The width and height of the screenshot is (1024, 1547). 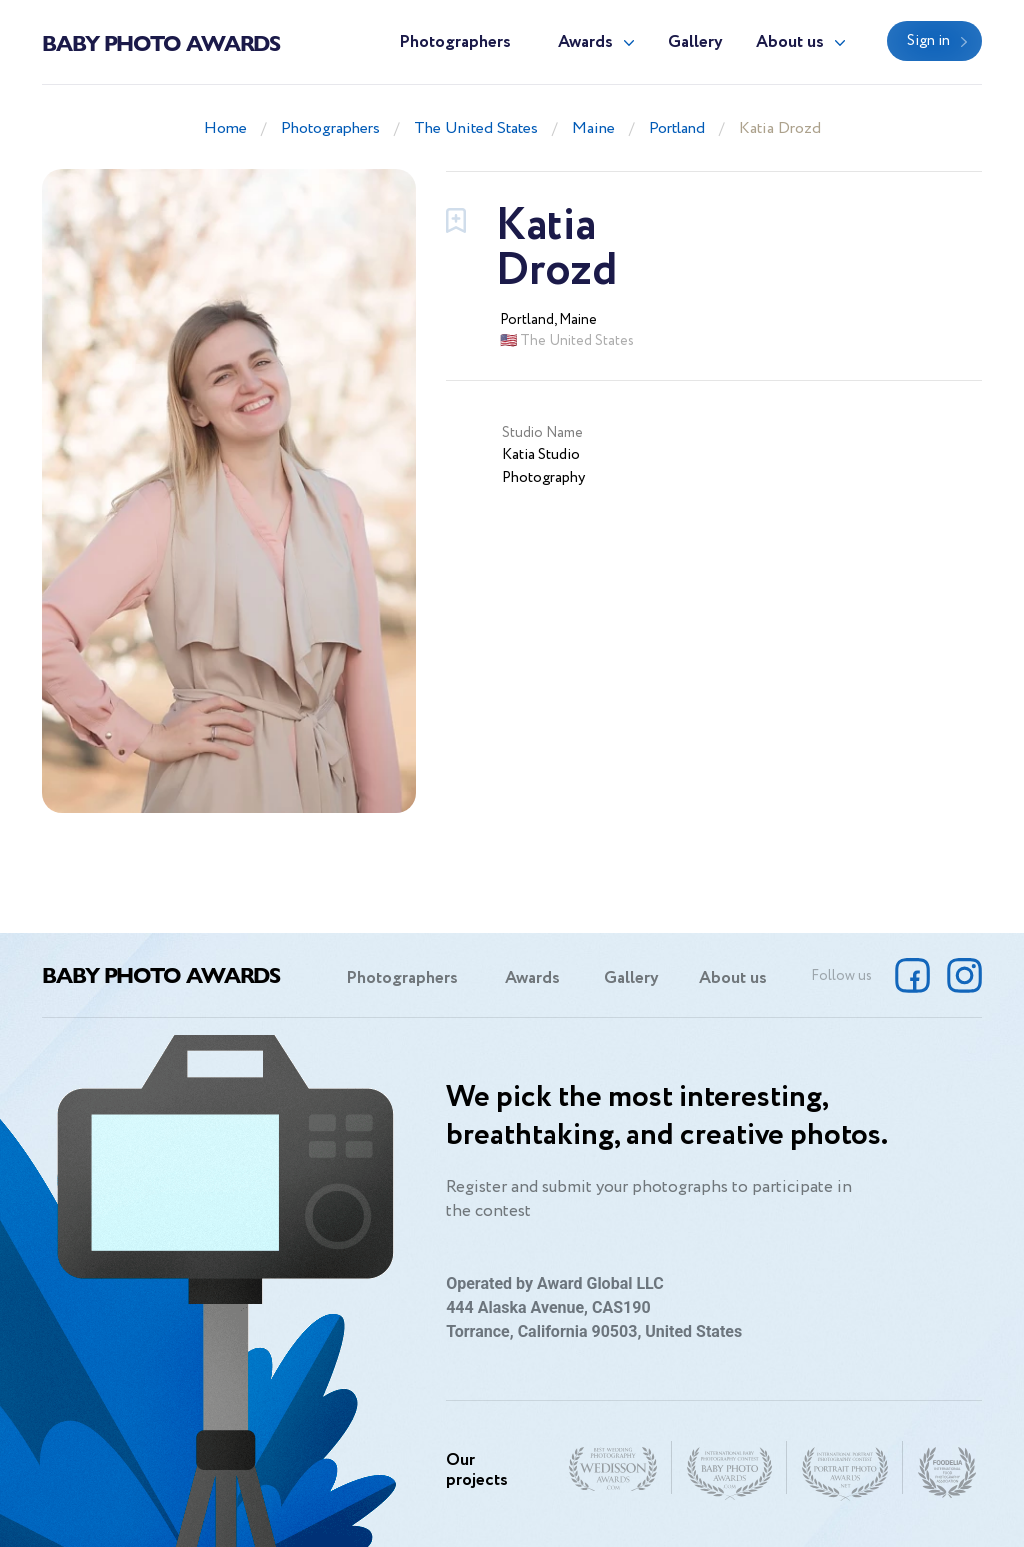 I want to click on Home, so click(x=225, y=128).